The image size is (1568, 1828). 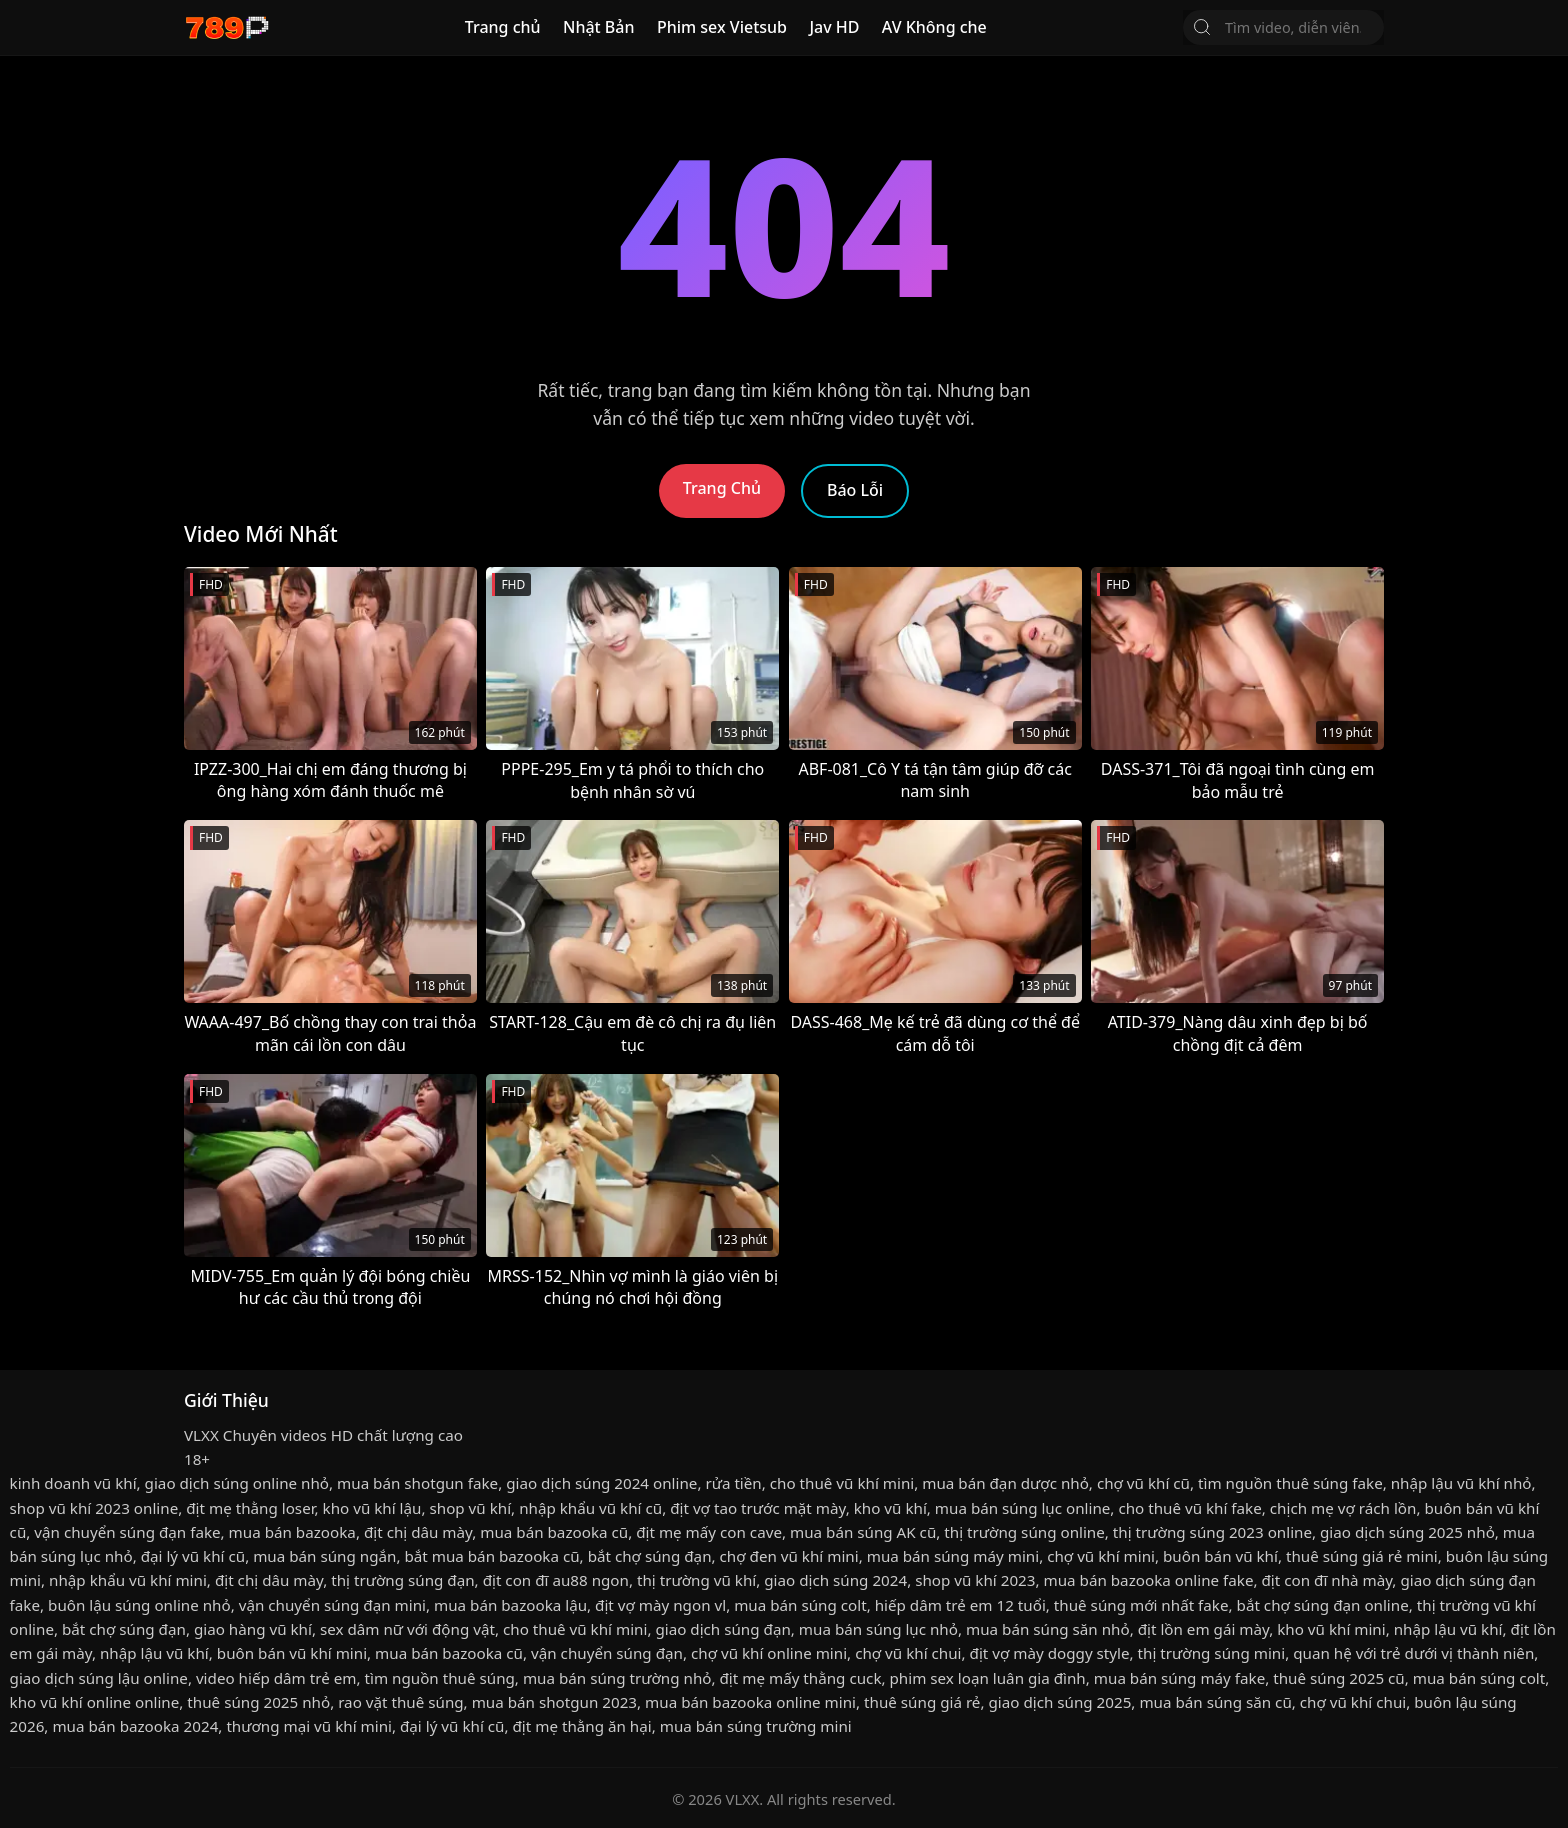 I want to click on nhập lậu vũ khí nhỏ, so click(x=1461, y=1483).